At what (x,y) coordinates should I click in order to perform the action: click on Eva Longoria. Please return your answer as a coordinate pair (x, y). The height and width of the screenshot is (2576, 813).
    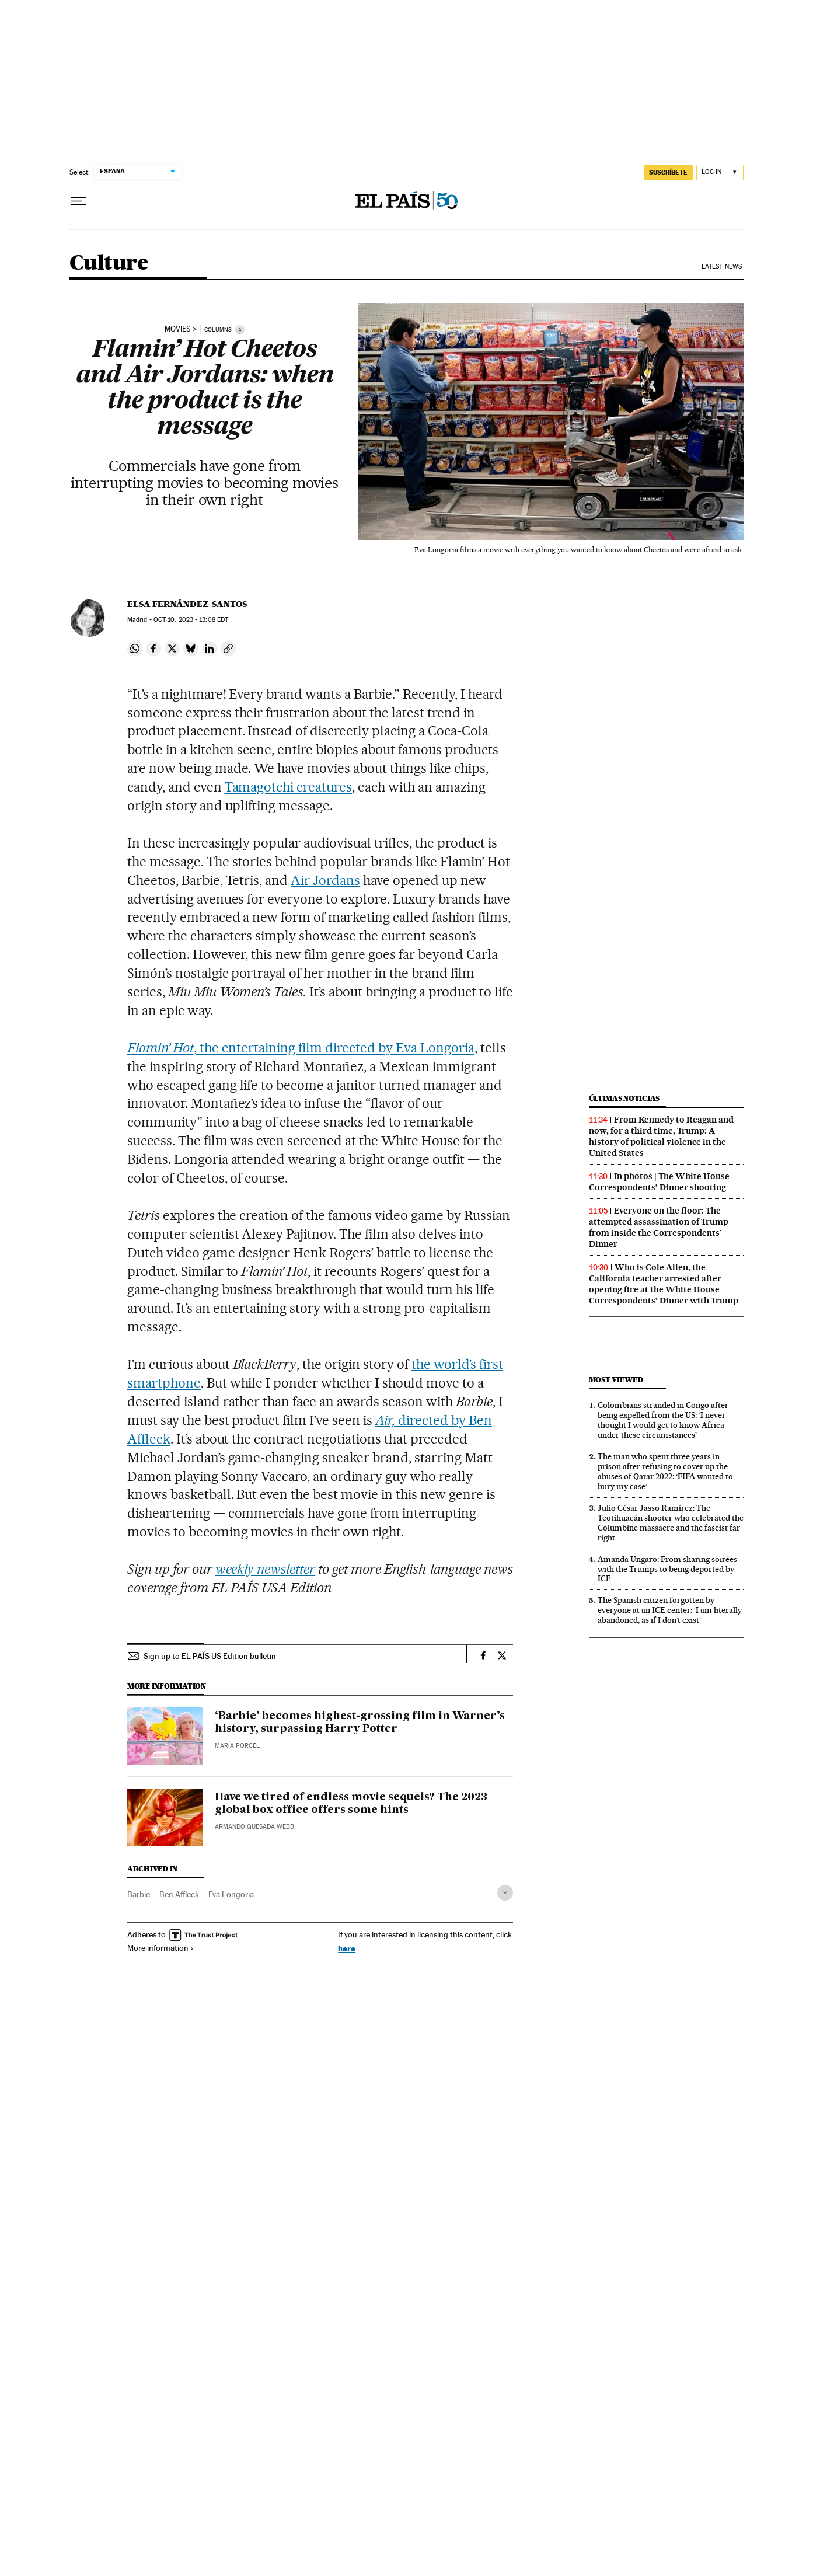
    Looking at the image, I should click on (231, 1894).